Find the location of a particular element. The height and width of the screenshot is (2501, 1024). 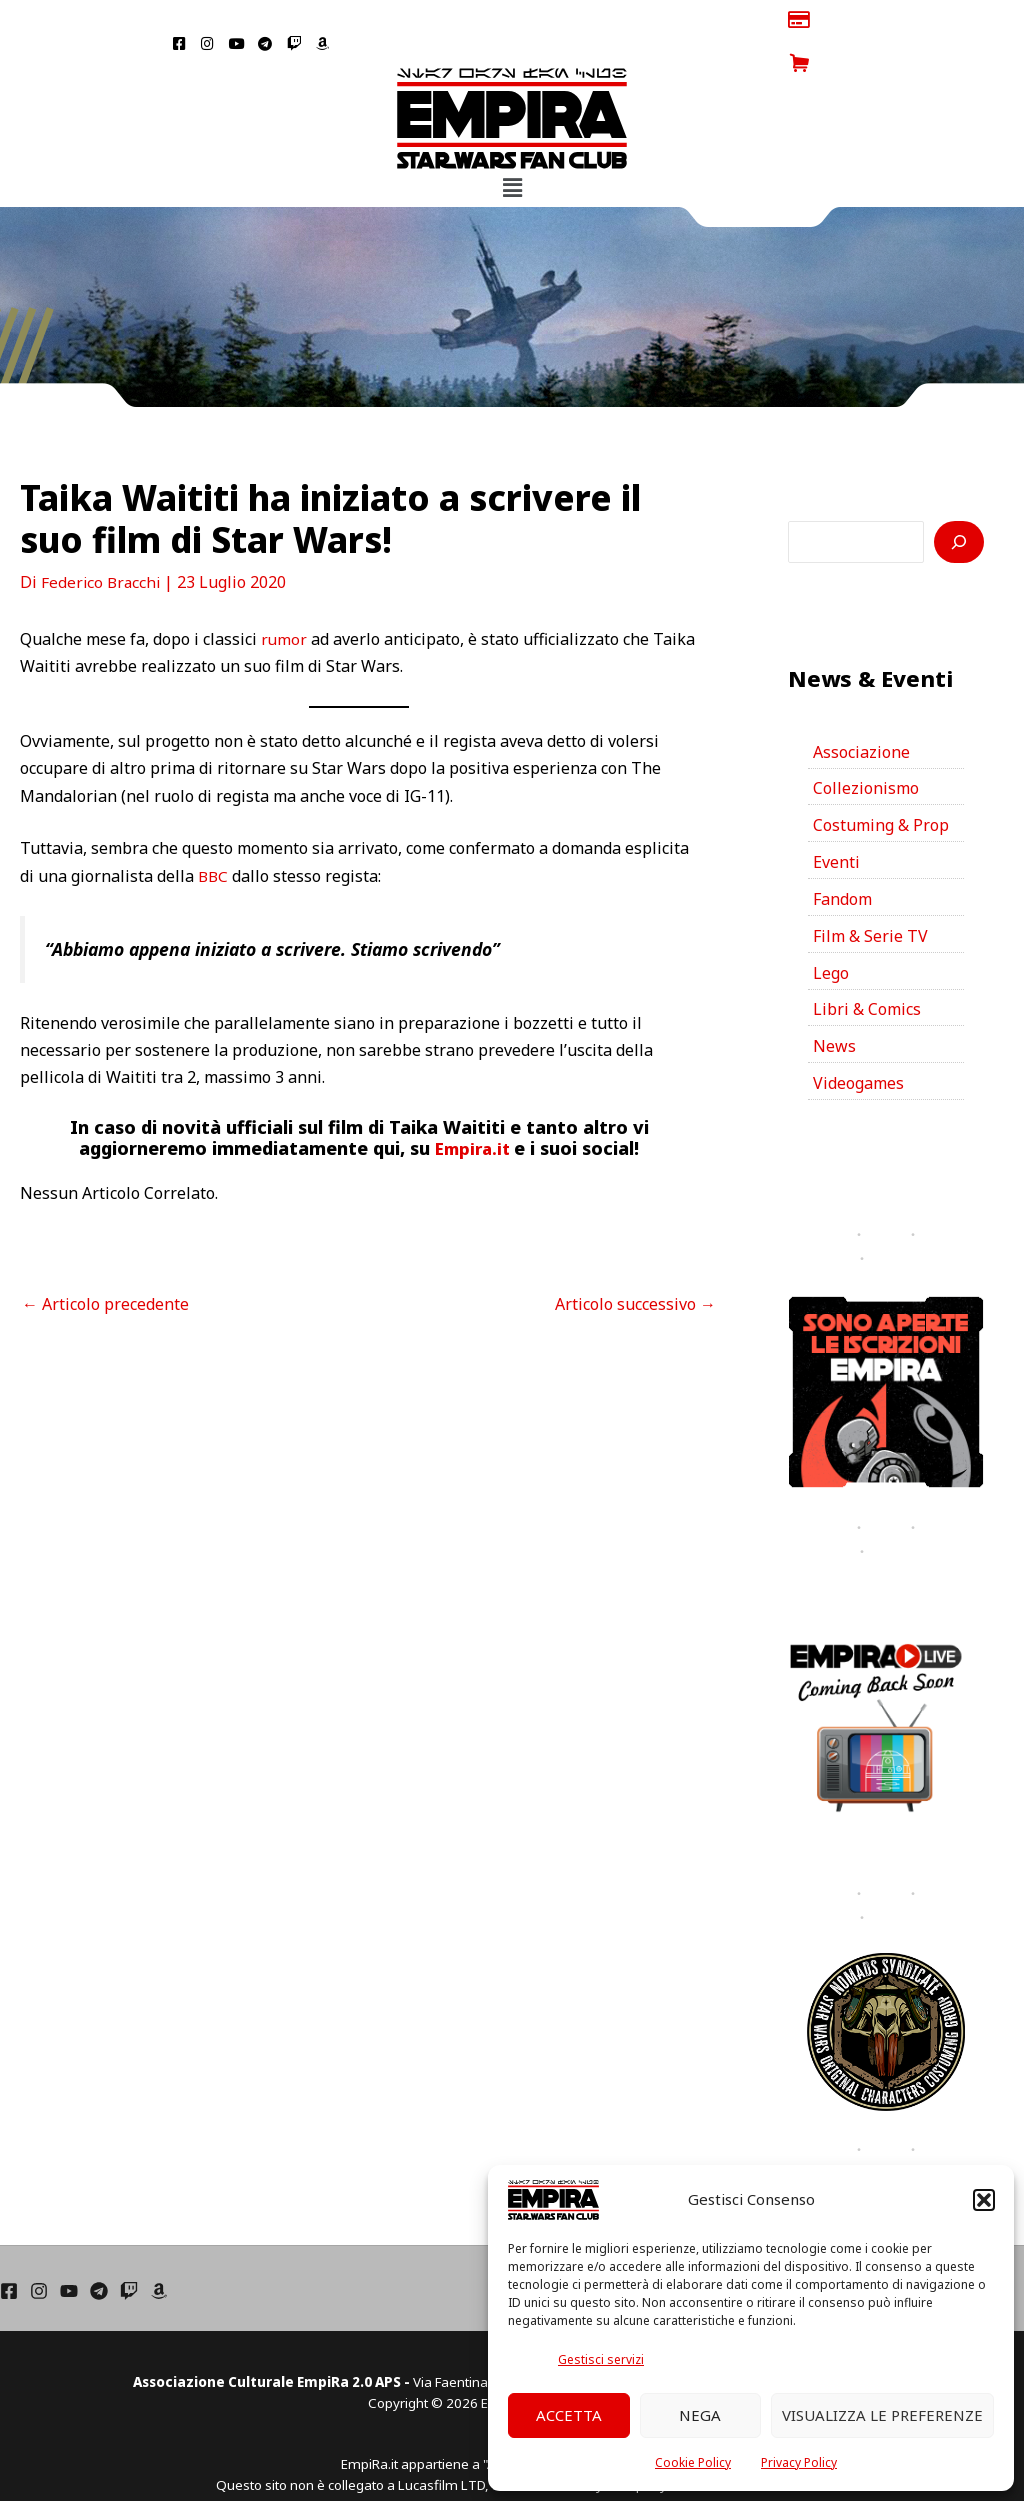

Collezionismo is located at coordinates (866, 745).